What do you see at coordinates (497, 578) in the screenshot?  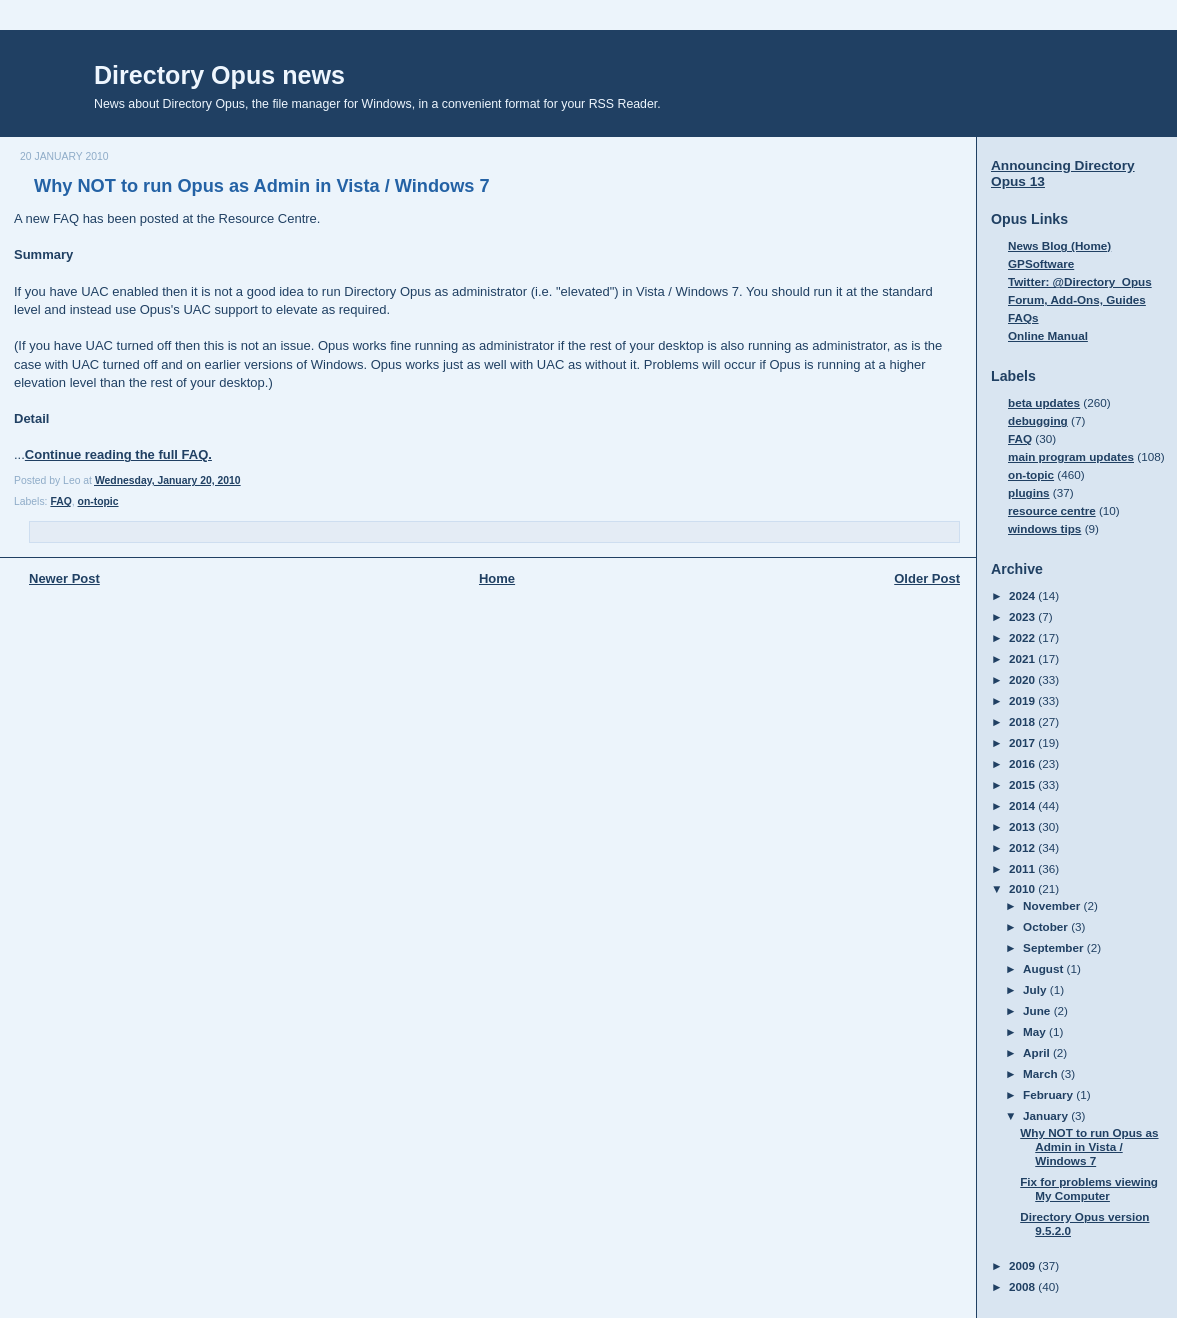 I see `Home` at bounding box center [497, 578].